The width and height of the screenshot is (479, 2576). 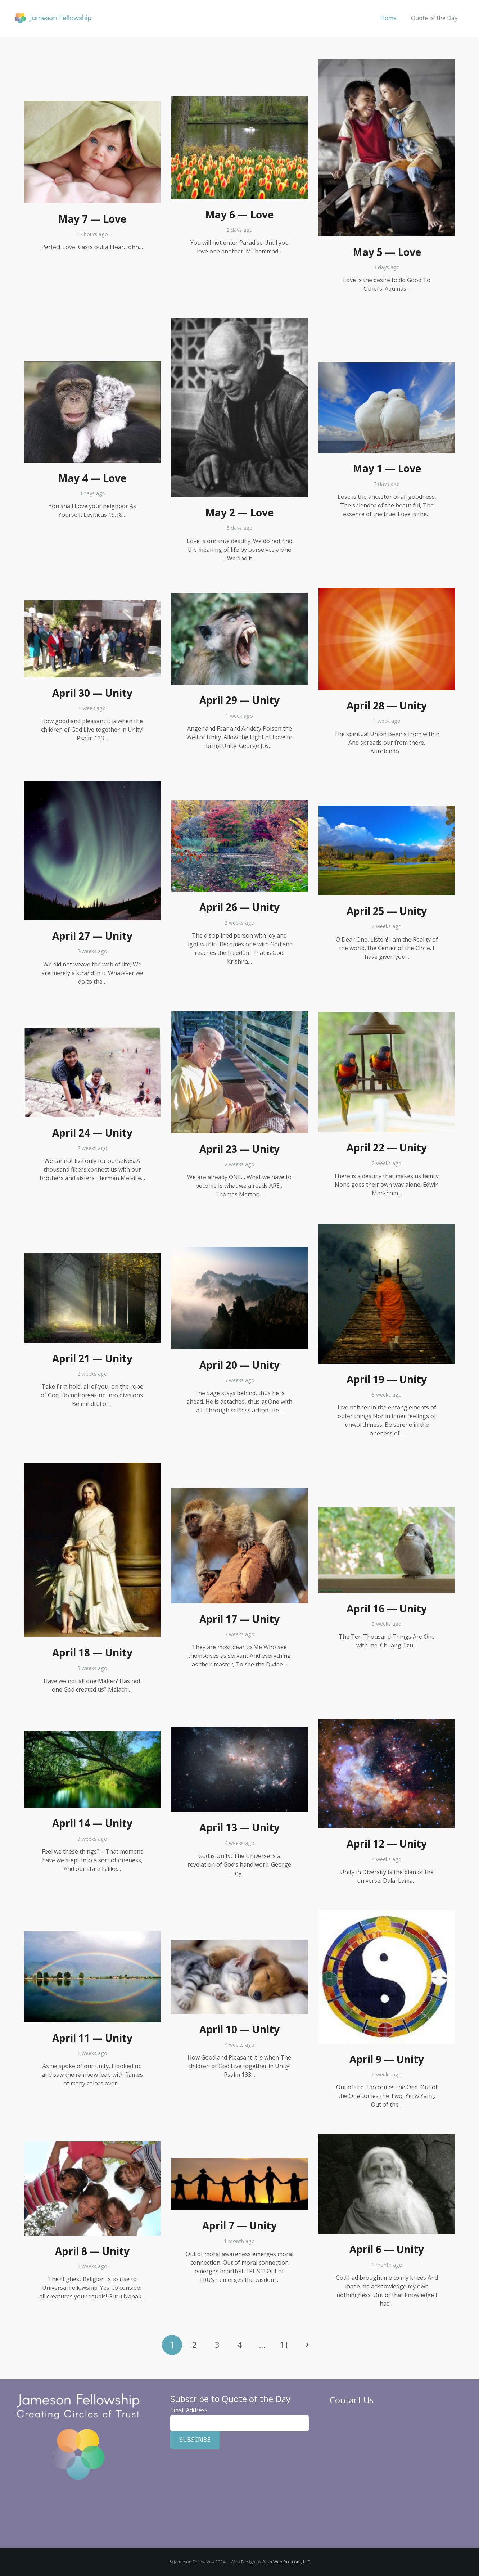 What do you see at coordinates (92, 1358) in the screenshot?
I see `April 21 — Unity` at bounding box center [92, 1358].